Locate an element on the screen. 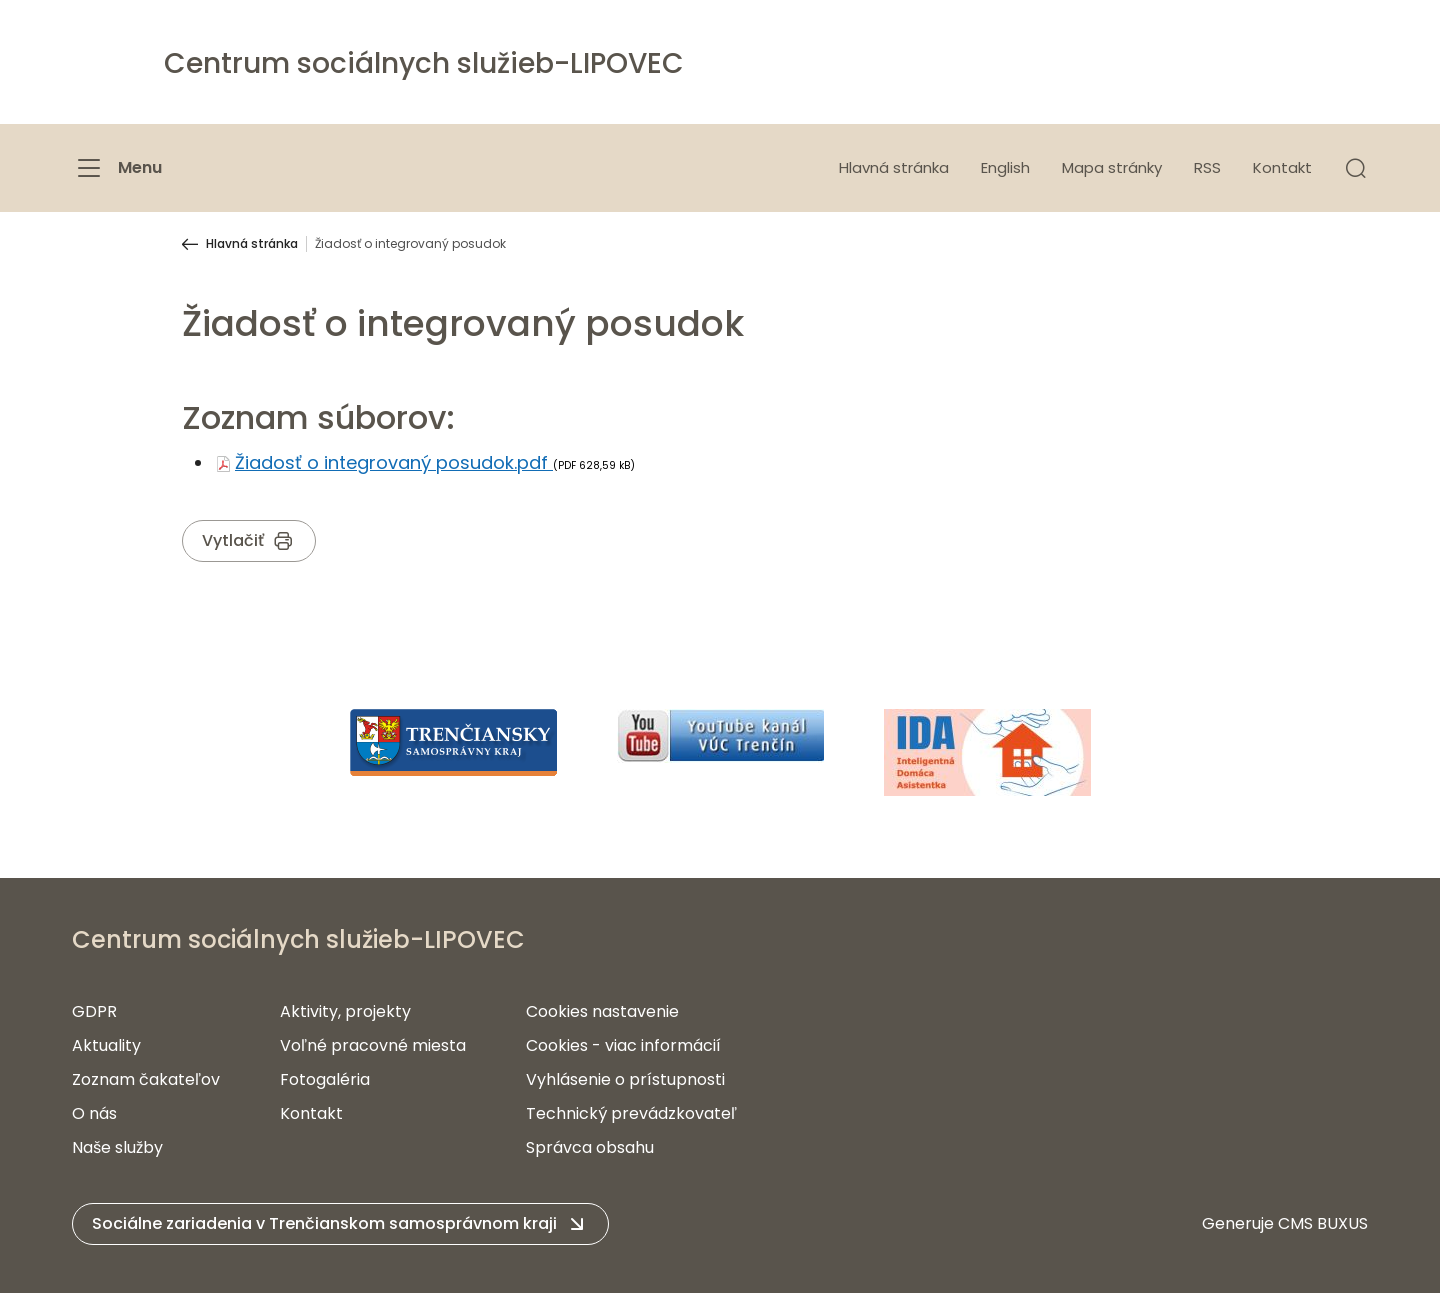 The width and height of the screenshot is (1440, 1293). Voľné pracovné miesta is located at coordinates (373, 1045).